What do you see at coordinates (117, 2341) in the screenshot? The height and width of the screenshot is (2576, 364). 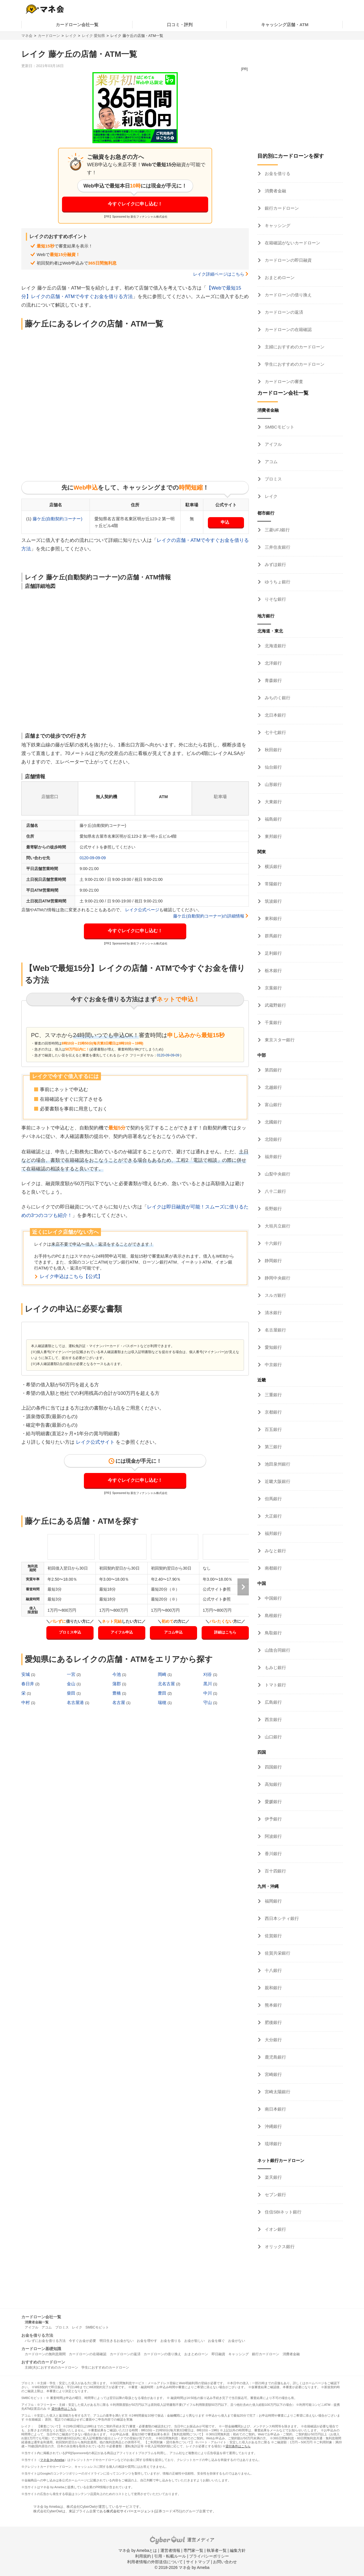 I see `明日生きるお金がない` at bounding box center [117, 2341].